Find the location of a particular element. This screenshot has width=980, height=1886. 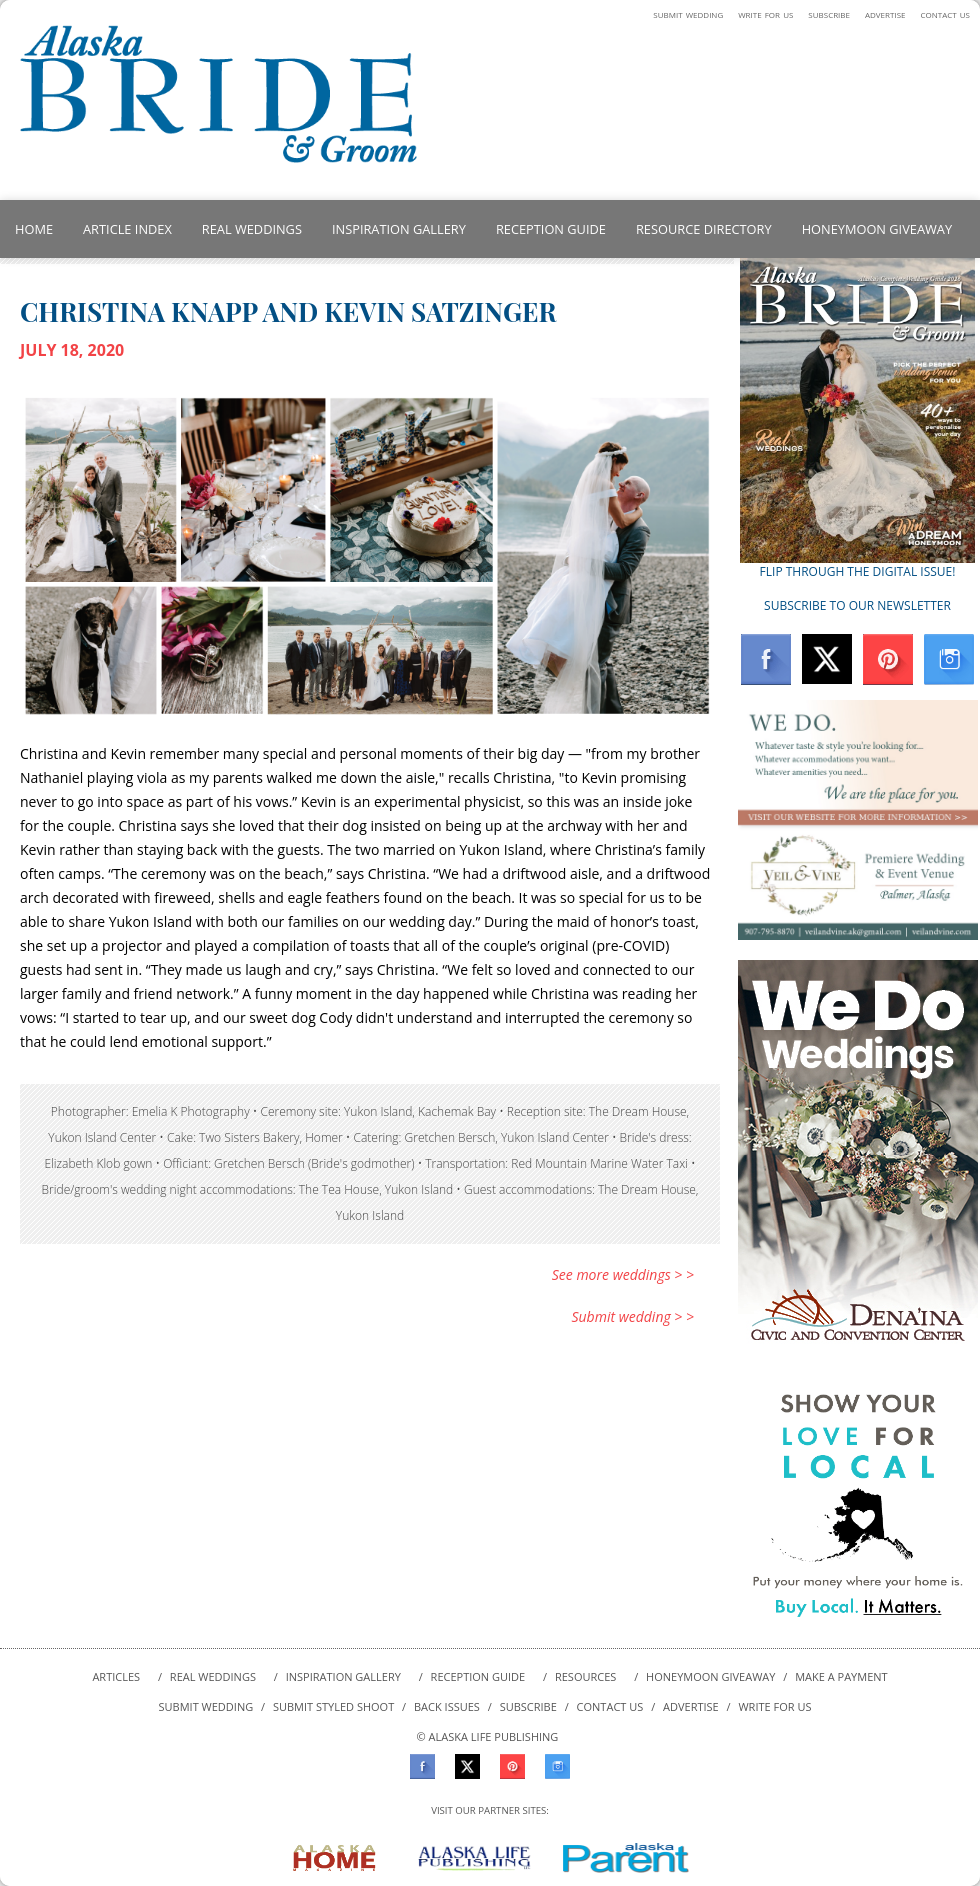

ARTICLE INDEX is located at coordinates (127, 229).